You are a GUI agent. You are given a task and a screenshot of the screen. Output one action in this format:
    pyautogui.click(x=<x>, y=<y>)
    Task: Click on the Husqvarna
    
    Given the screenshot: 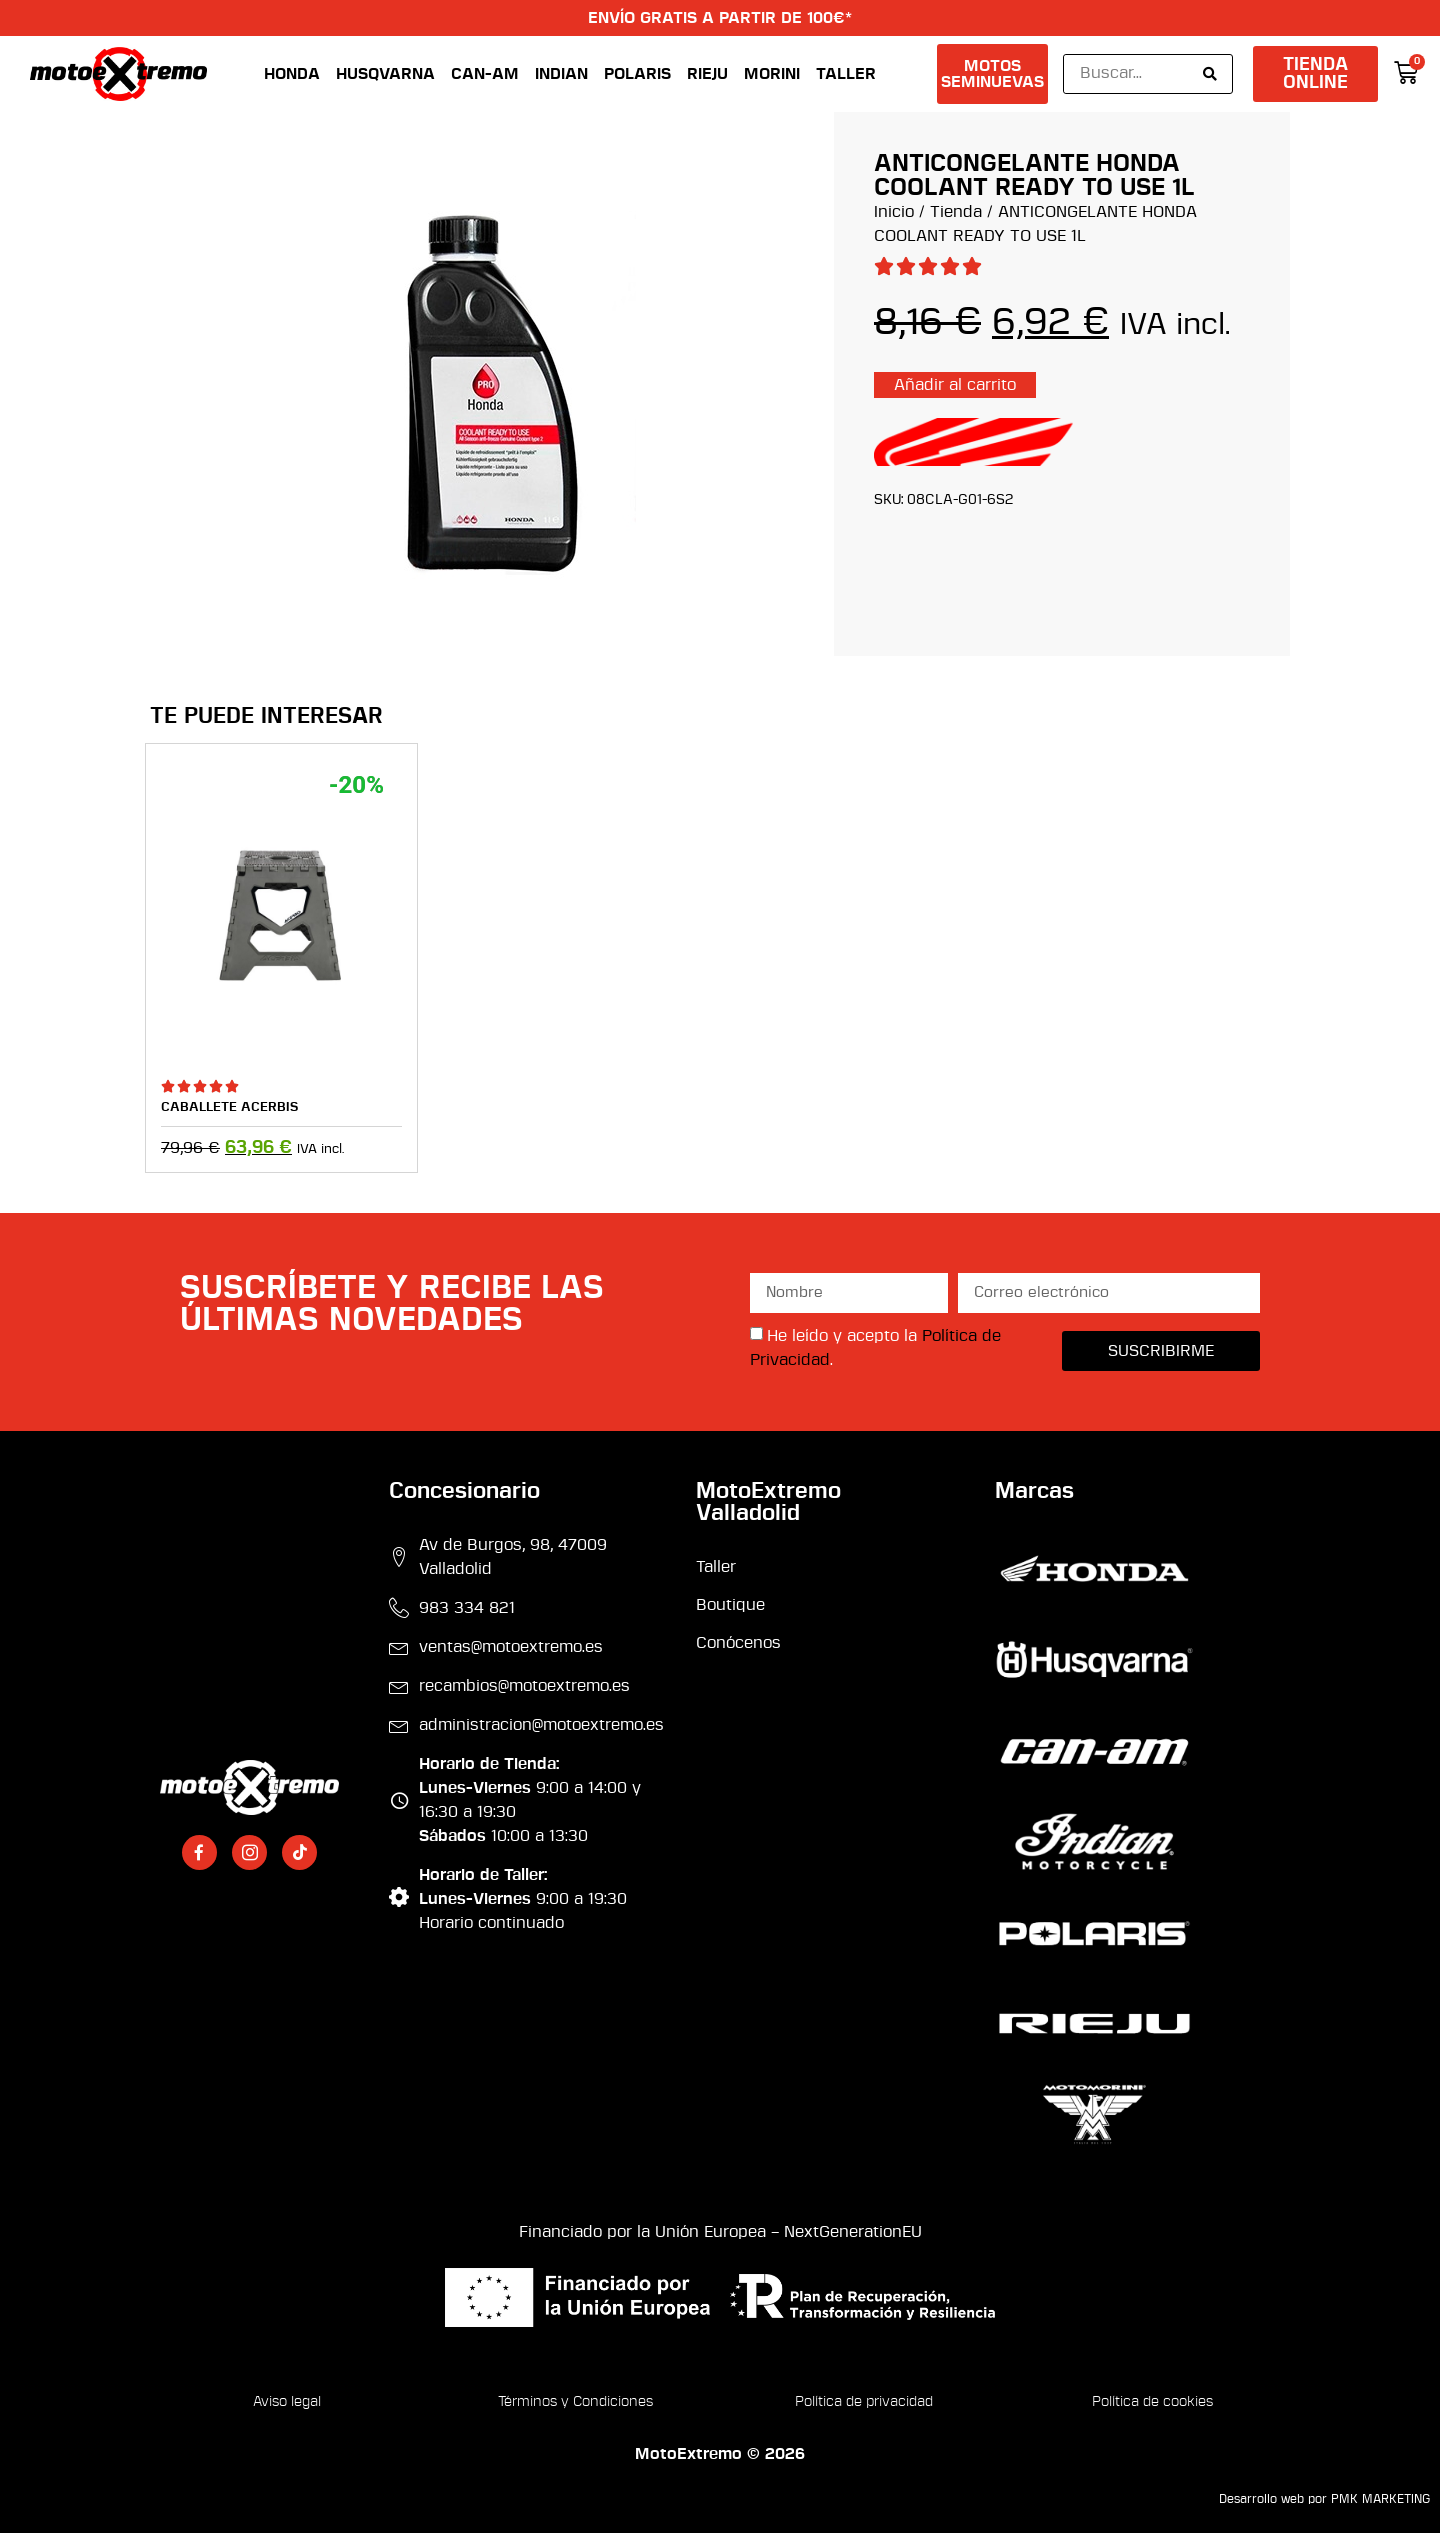 What is the action you would take?
    pyautogui.click(x=385, y=76)
    